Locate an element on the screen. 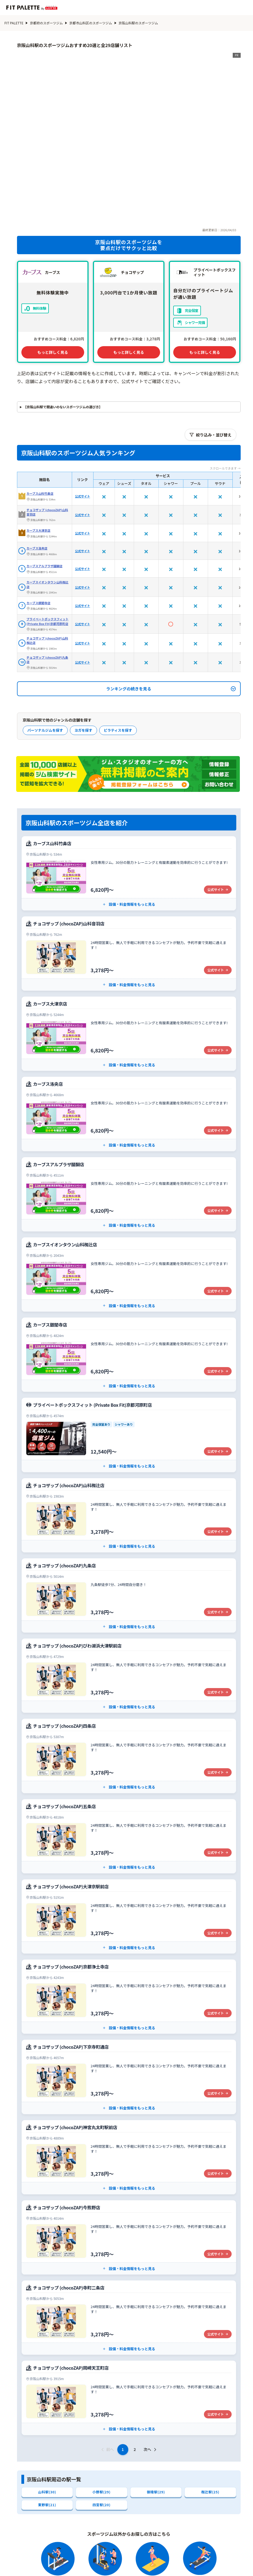 The image size is (253, 2576). フィットネスクラブから探す is located at coordinates (47, 2564).